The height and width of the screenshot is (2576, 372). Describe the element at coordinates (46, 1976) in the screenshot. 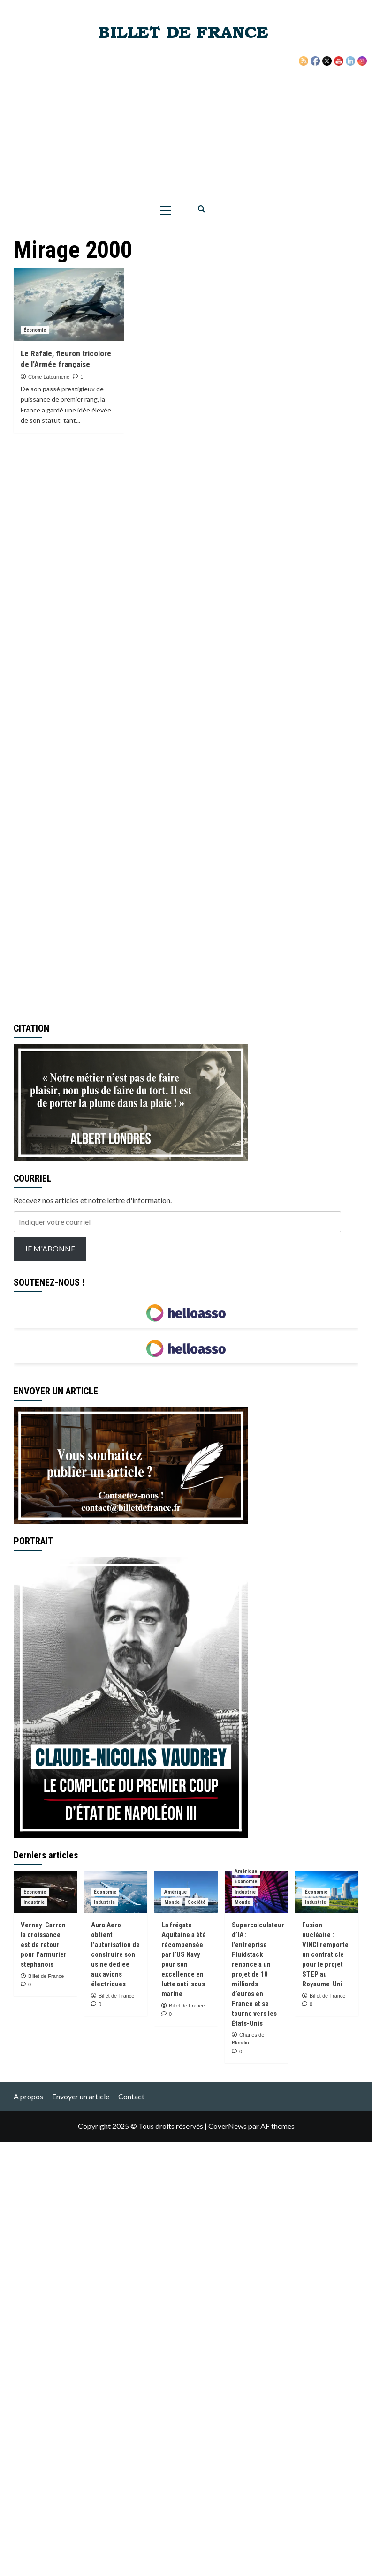

I see `Billet de France` at that location.